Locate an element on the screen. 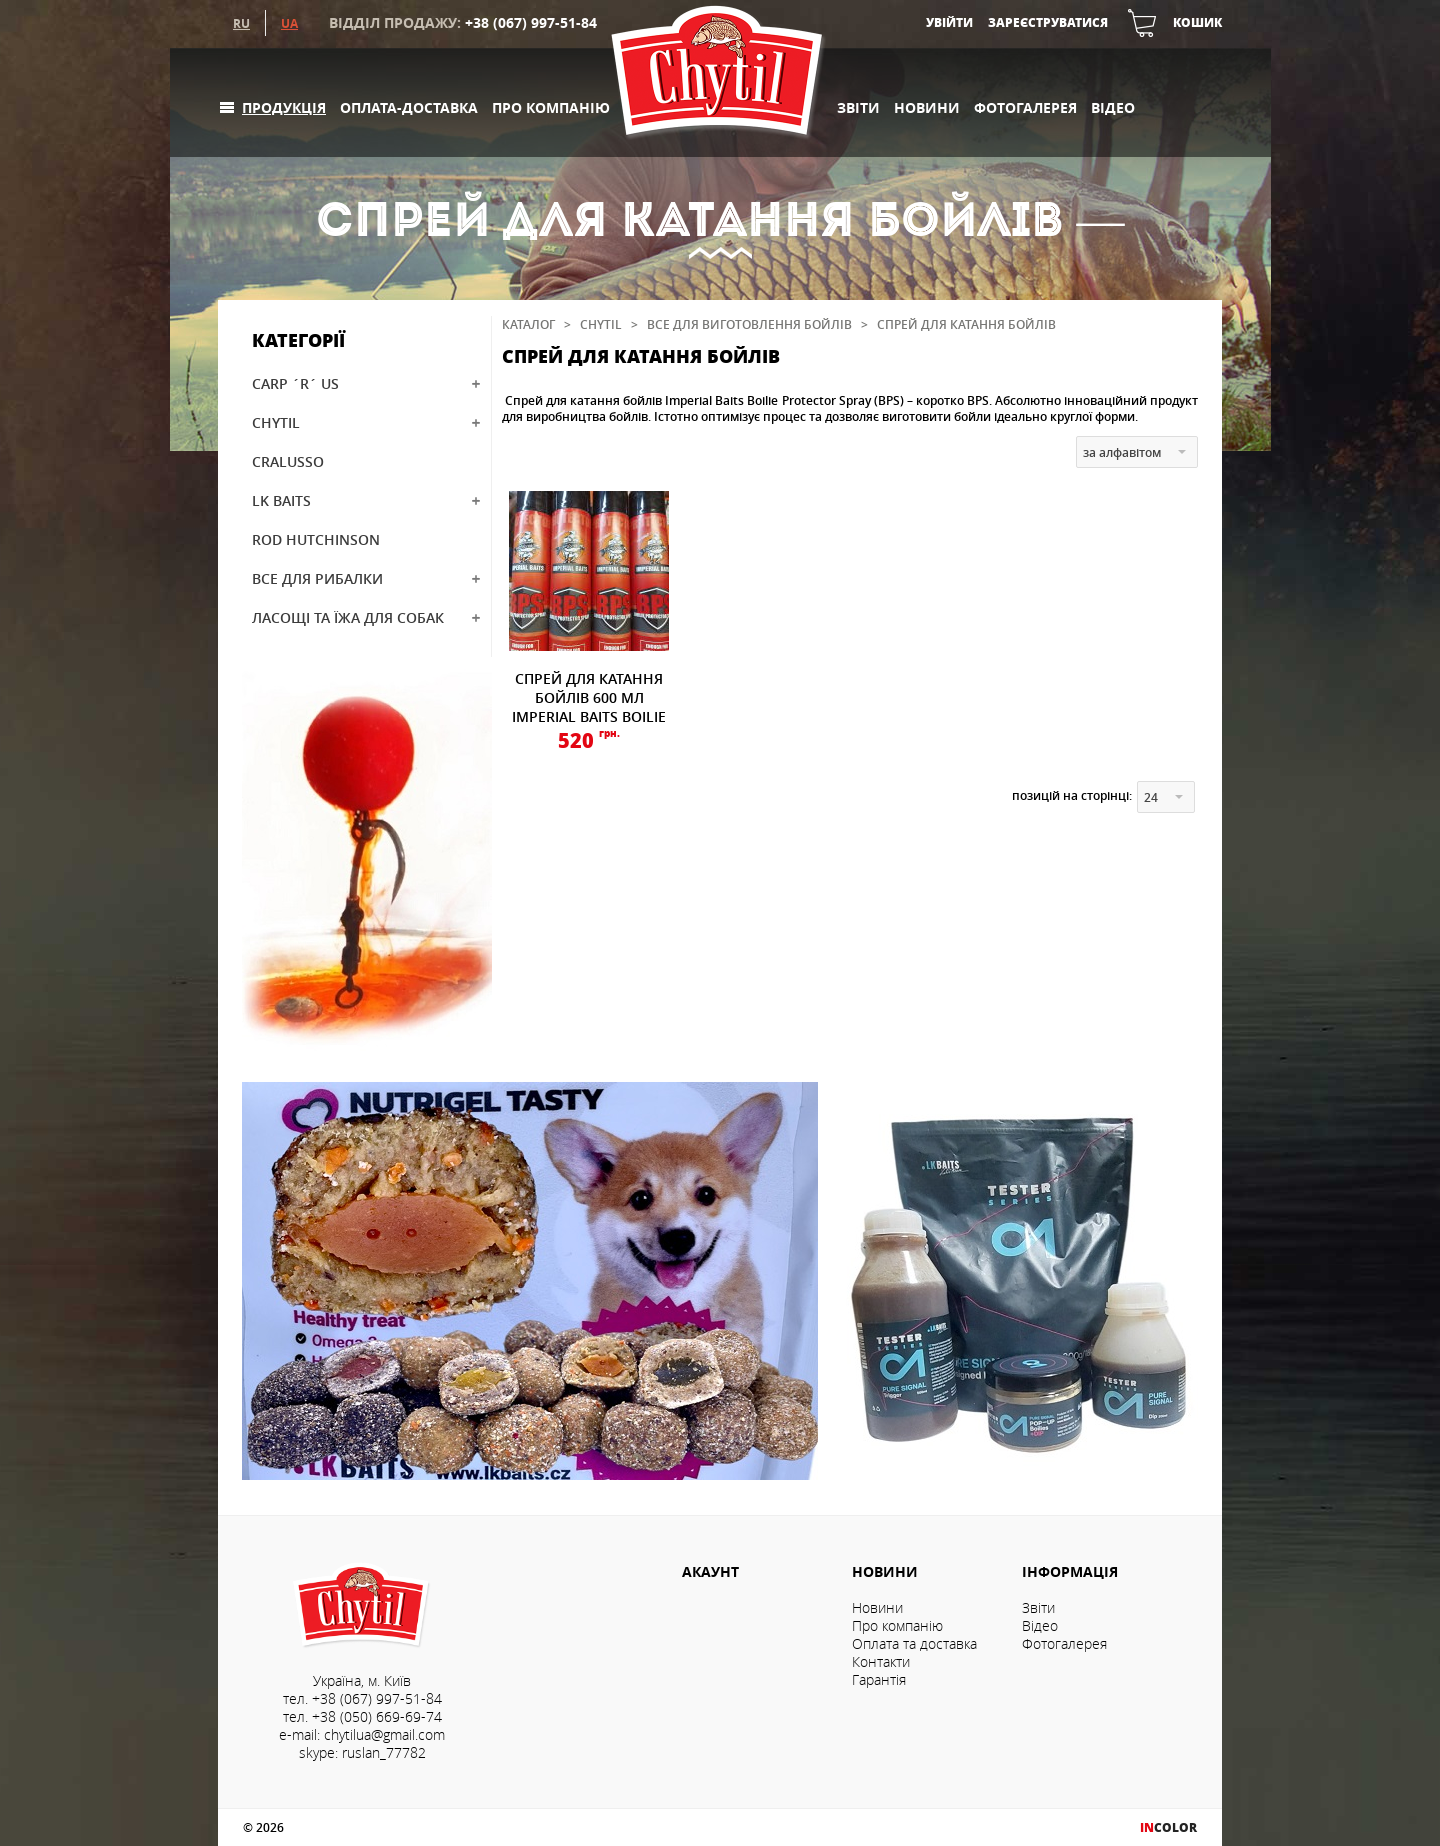 This screenshot has width=1440, height=1846. ВСЕ ДЛЯ РИБАЛКИ is located at coordinates (317, 578).